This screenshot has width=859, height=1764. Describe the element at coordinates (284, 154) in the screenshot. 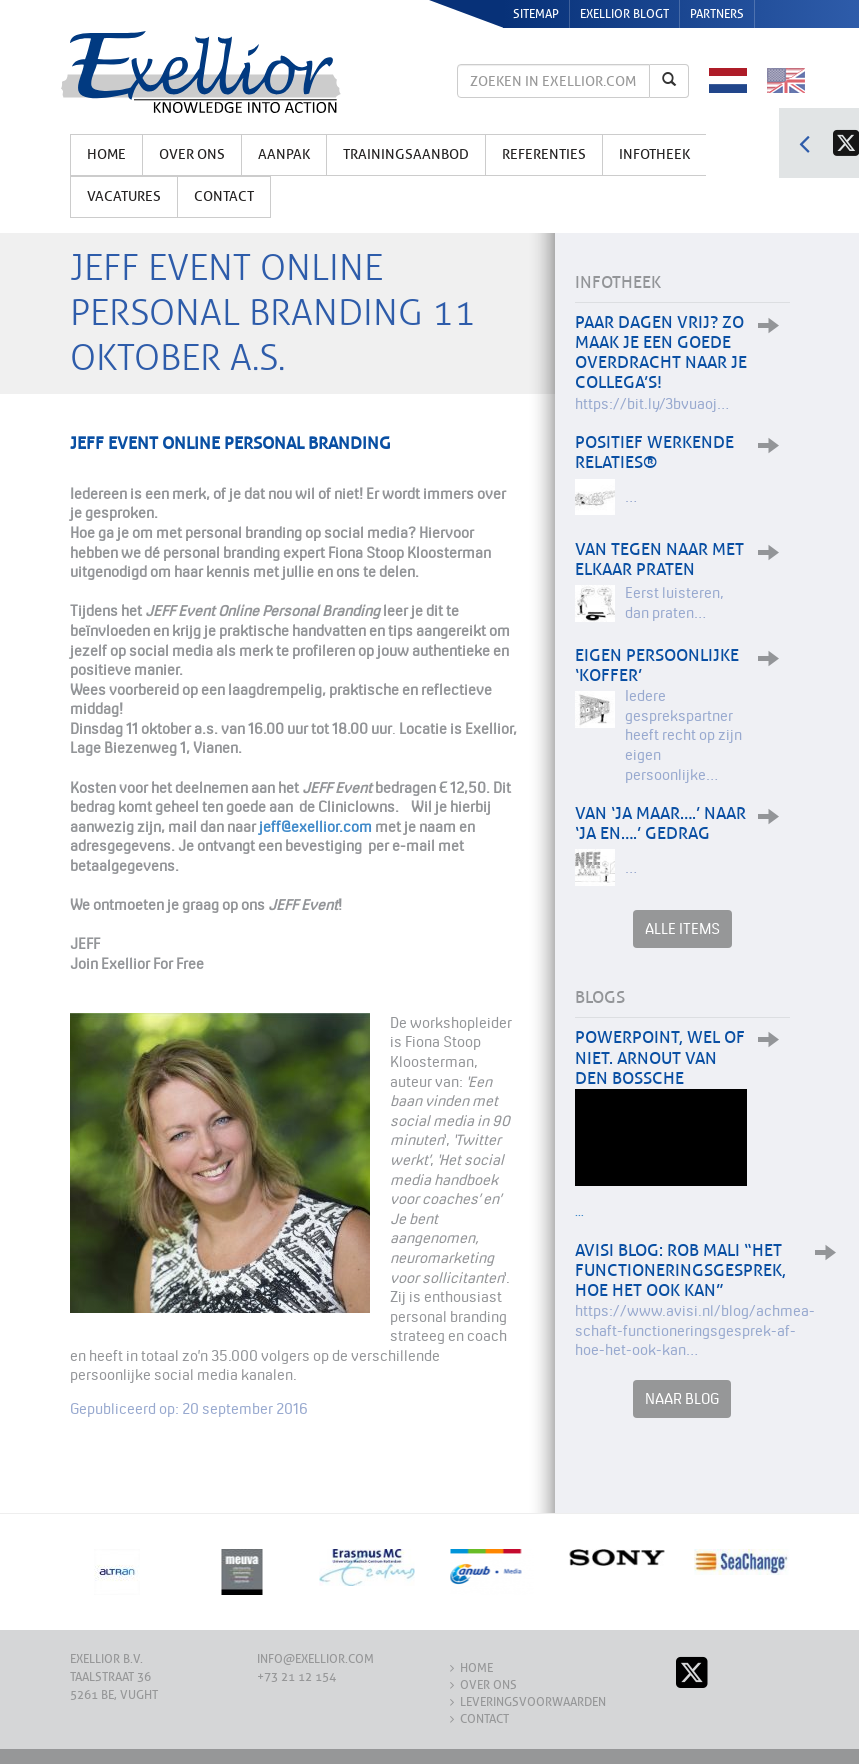

I see `Aanpak` at that location.